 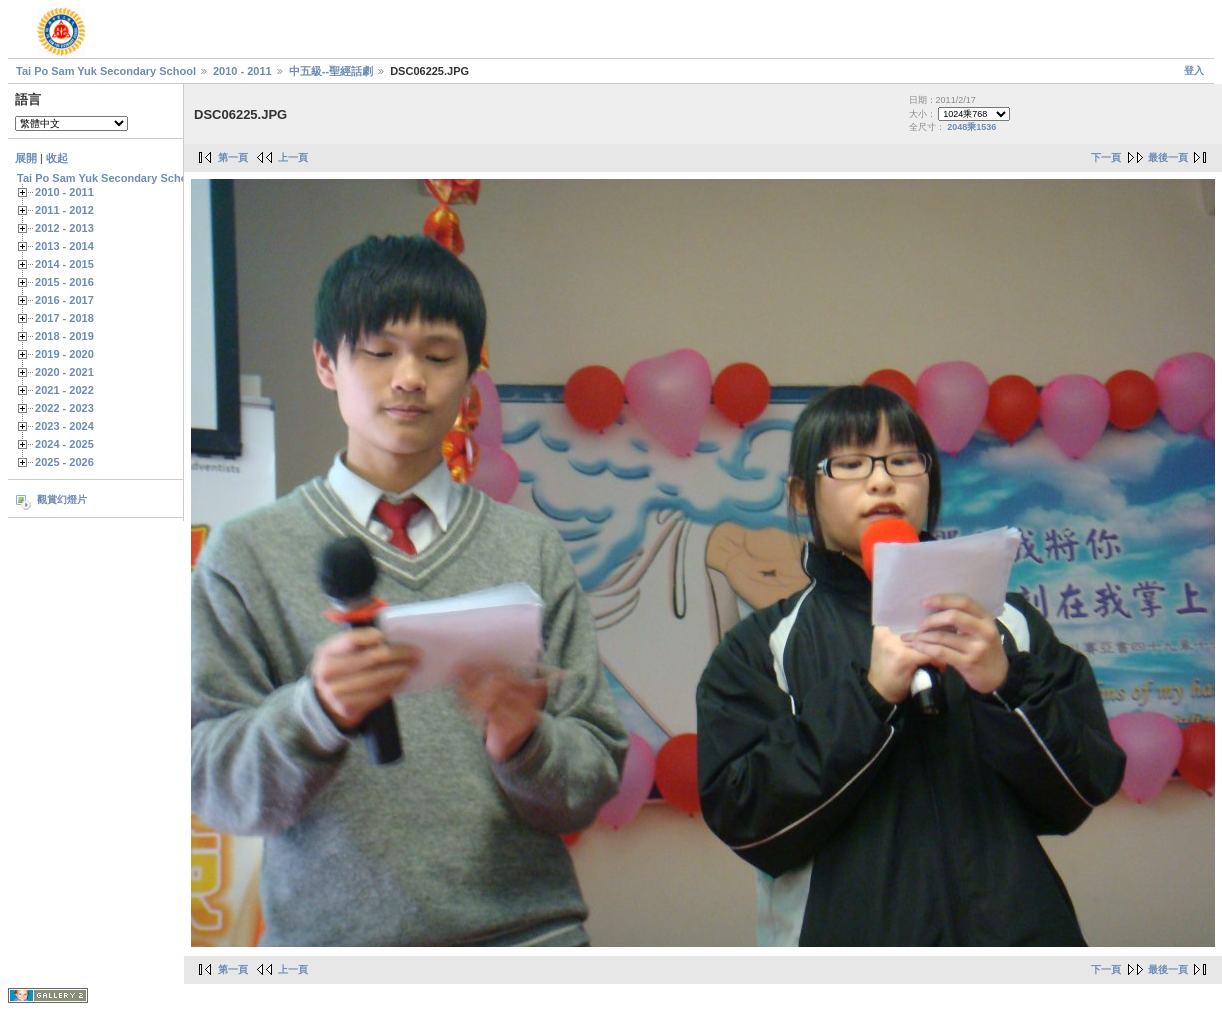 I want to click on 2024 - 2025, so click(x=64, y=444).